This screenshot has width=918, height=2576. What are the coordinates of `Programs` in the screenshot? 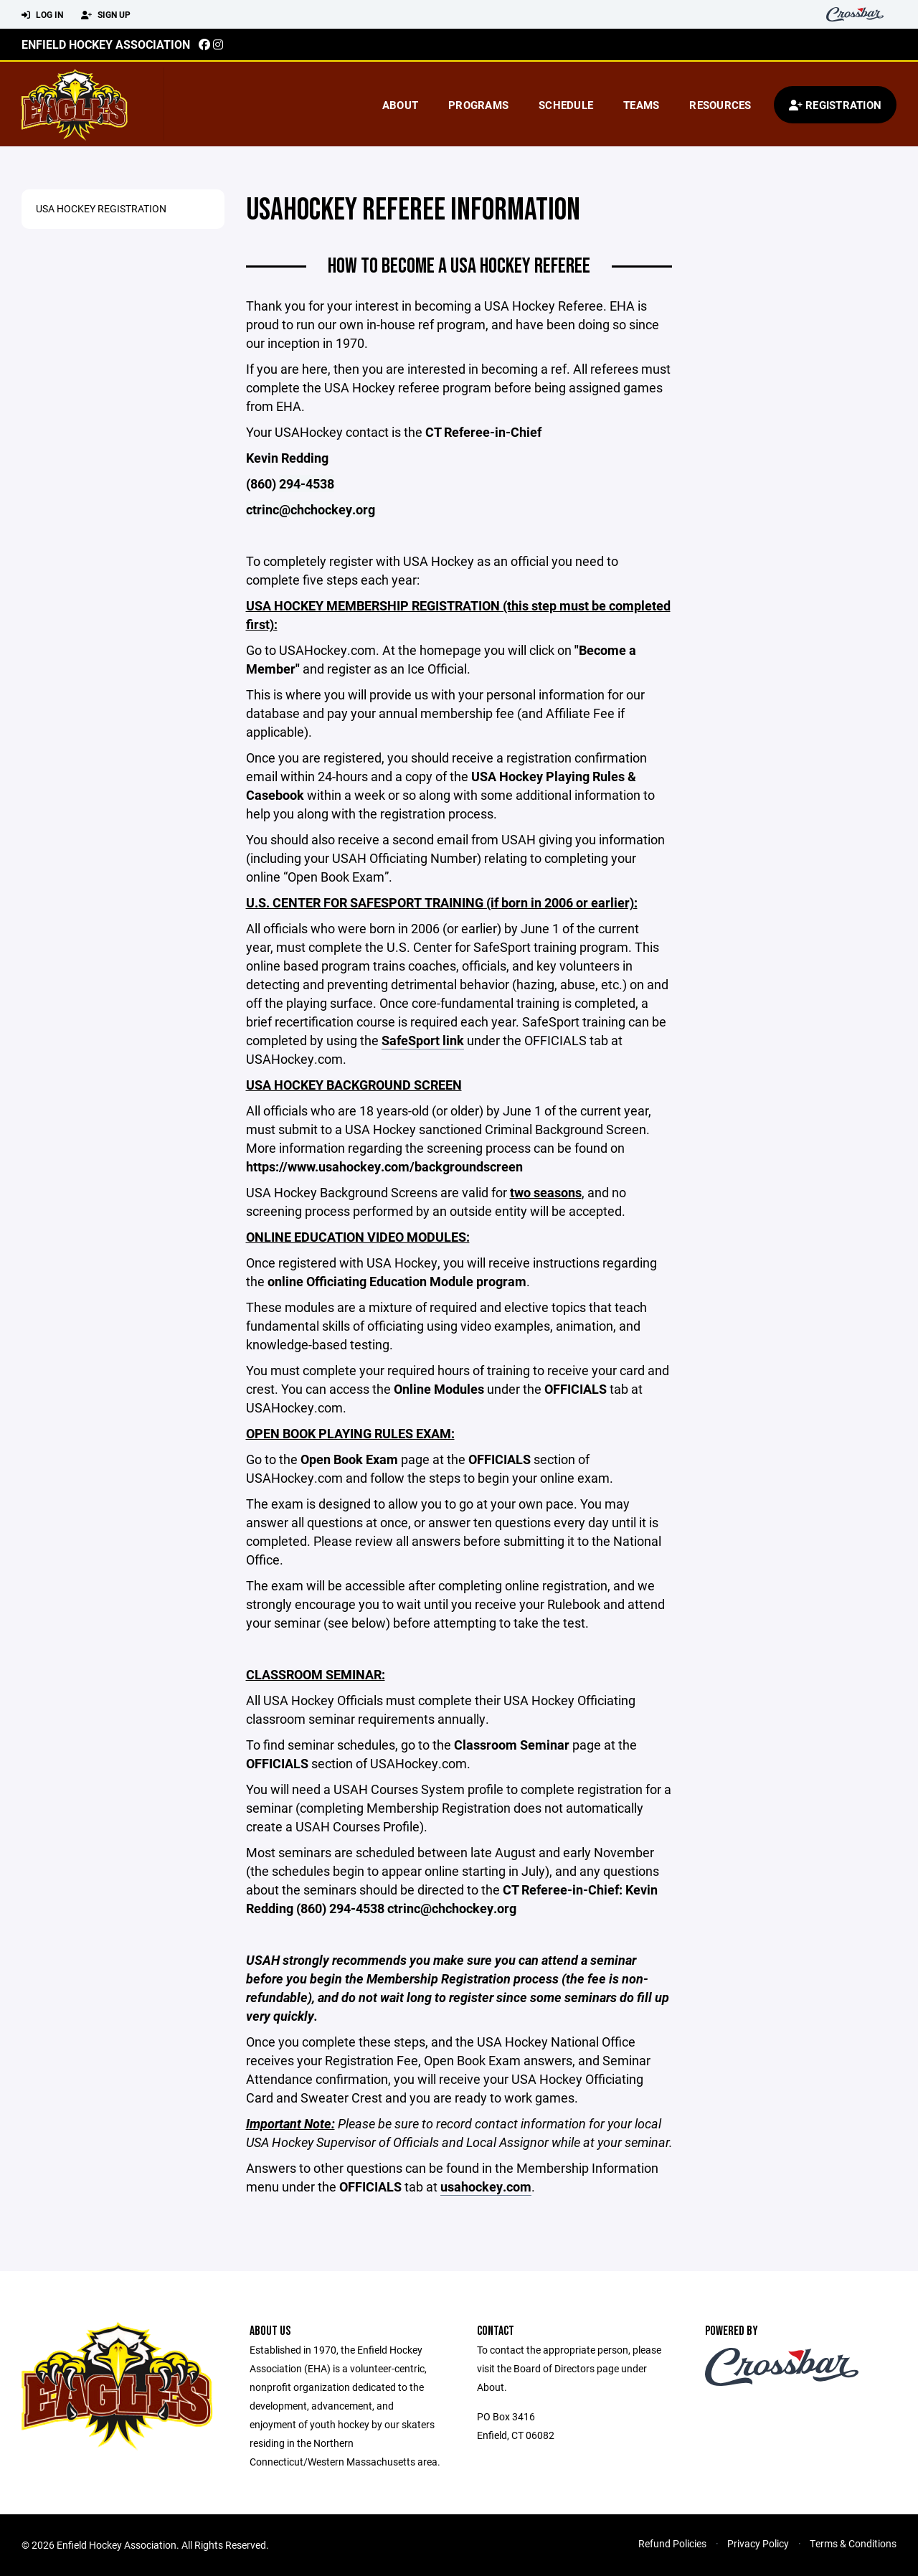 It's located at (478, 105).